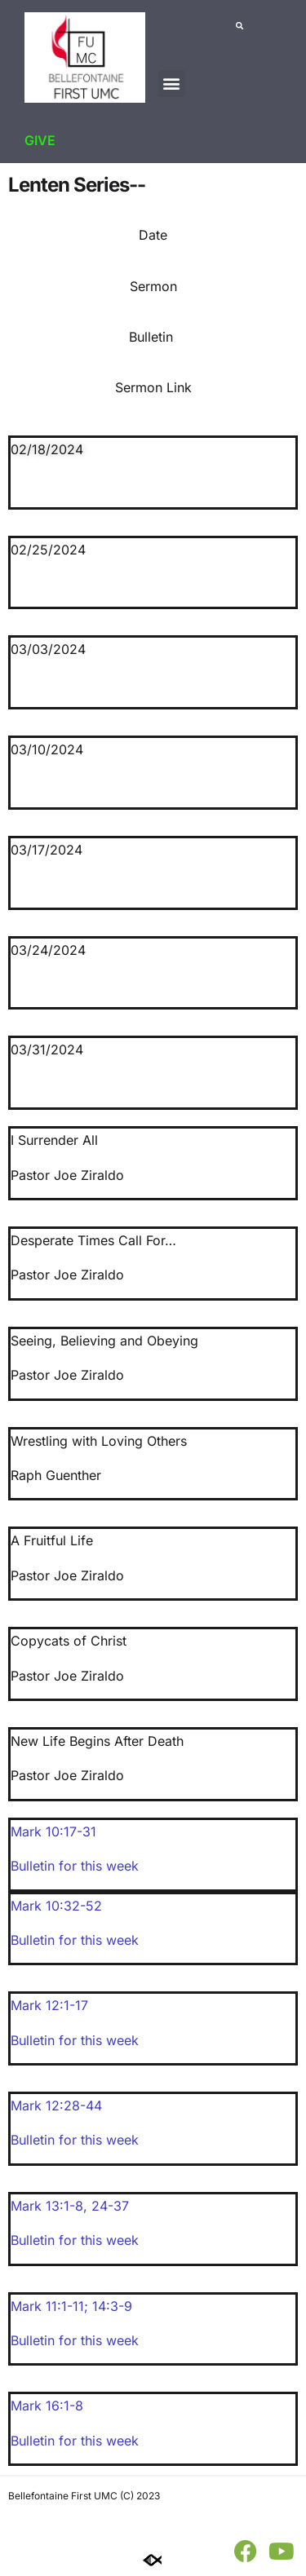  What do you see at coordinates (49, 2005) in the screenshot?
I see `Mark 12:1-17` at bounding box center [49, 2005].